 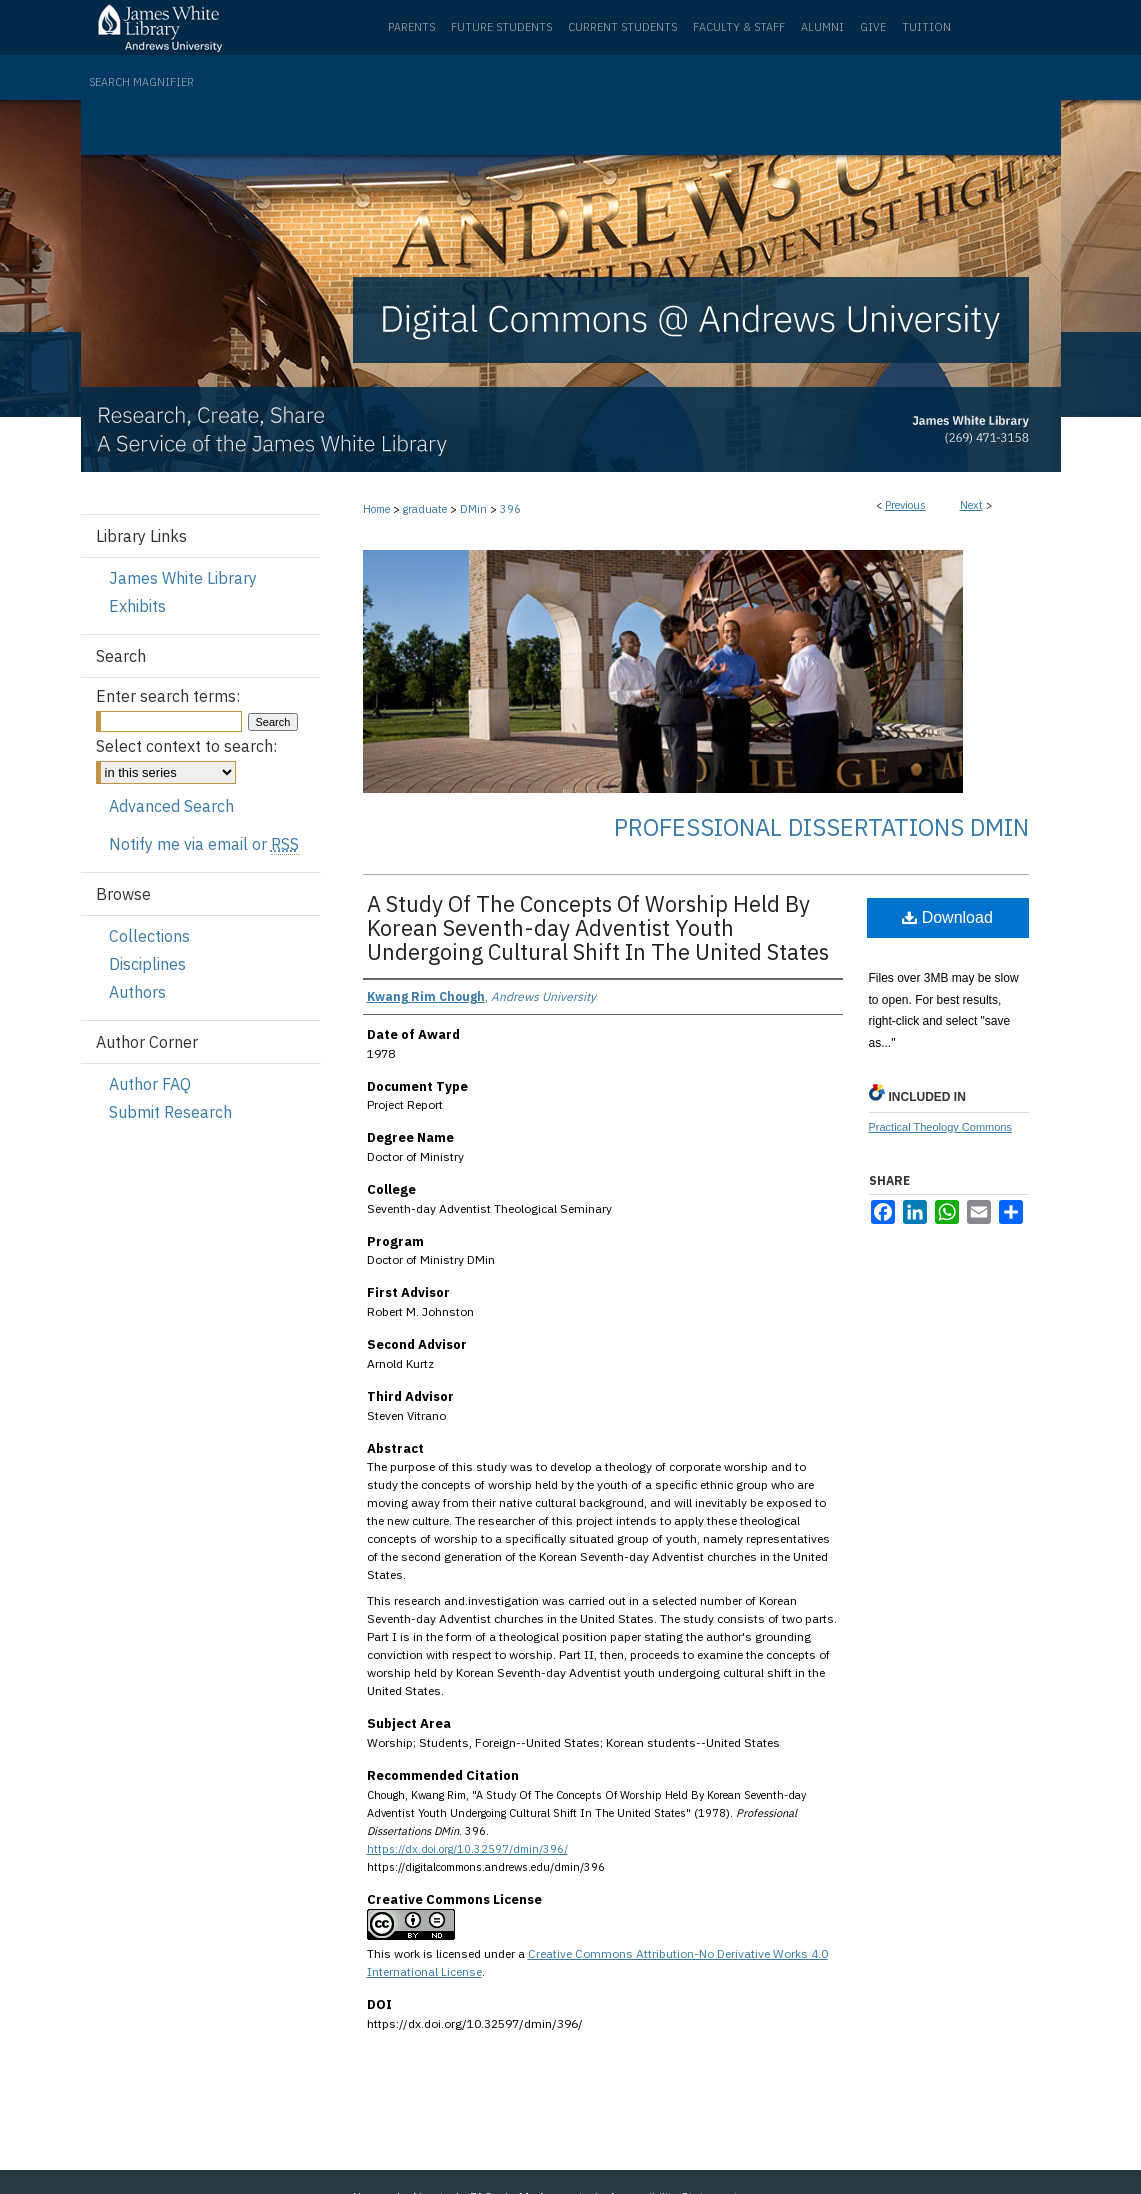 I want to click on Author FAQ, so click(x=150, y=1084).